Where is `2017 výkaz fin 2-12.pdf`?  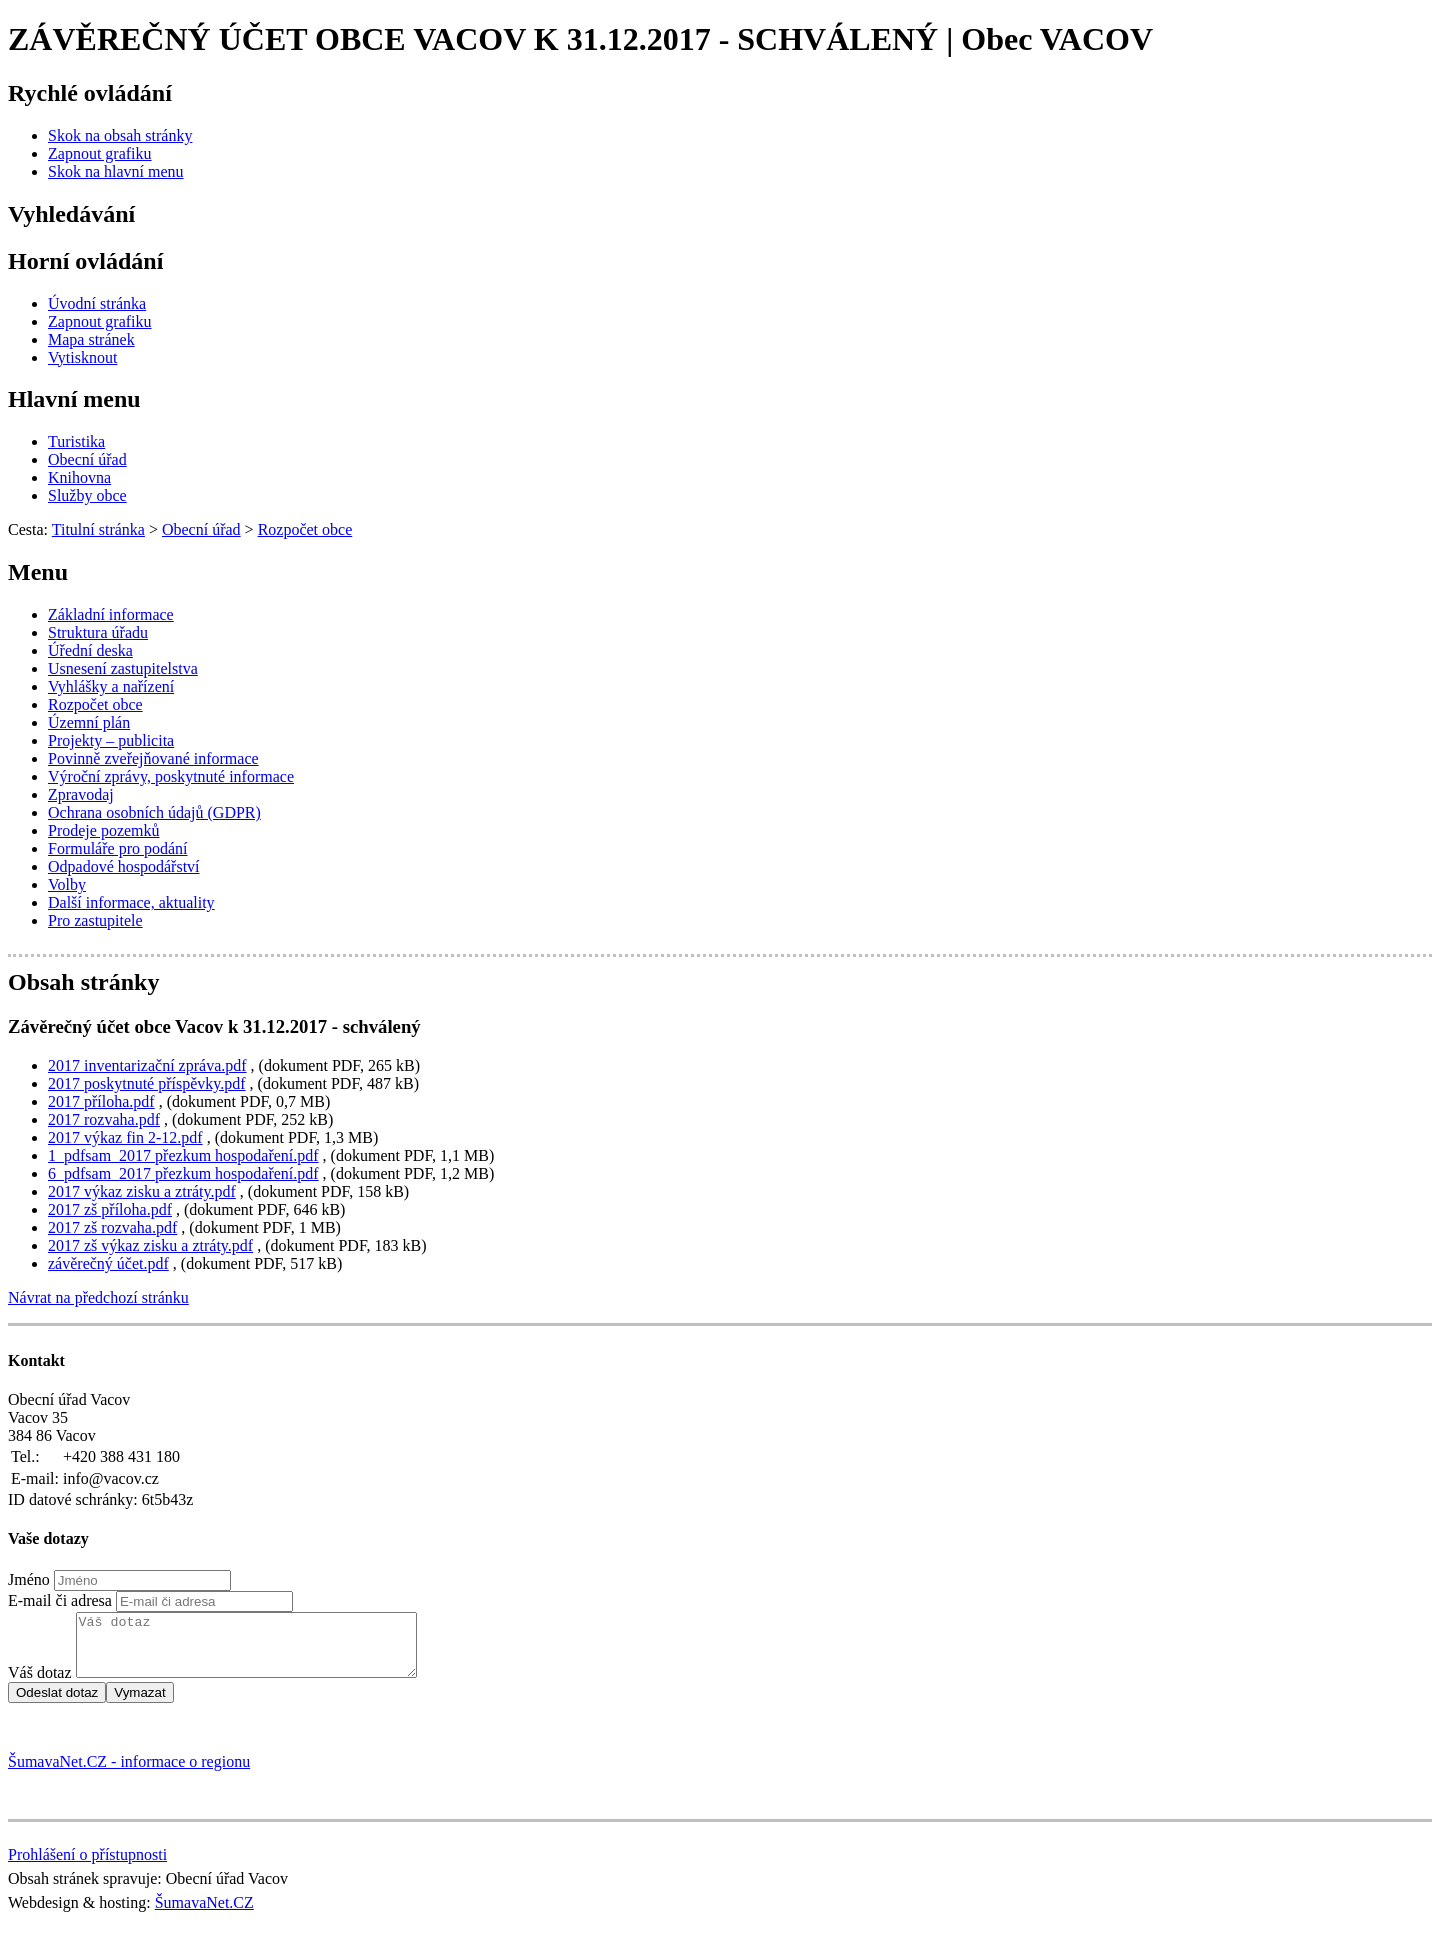 2017 výkaz fin 2-12.pdf is located at coordinates (125, 1137).